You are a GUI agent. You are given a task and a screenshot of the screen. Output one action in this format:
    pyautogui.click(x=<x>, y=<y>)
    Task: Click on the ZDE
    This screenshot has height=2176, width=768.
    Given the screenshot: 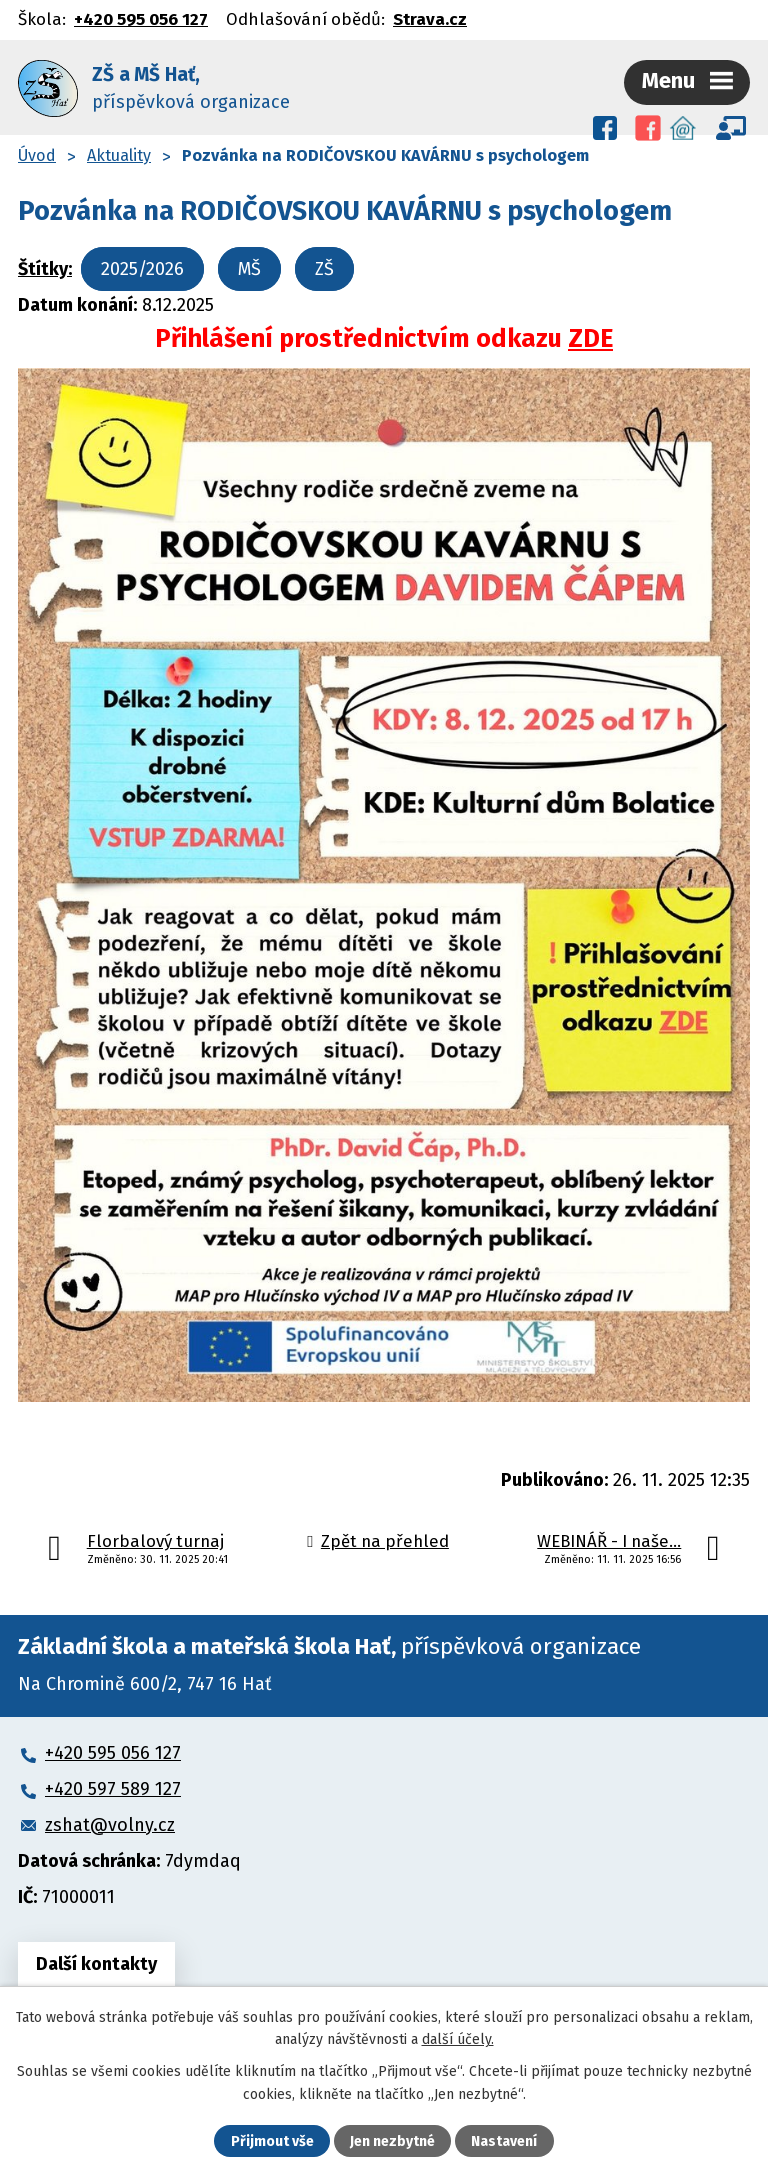 What is the action you would take?
    pyautogui.click(x=590, y=338)
    